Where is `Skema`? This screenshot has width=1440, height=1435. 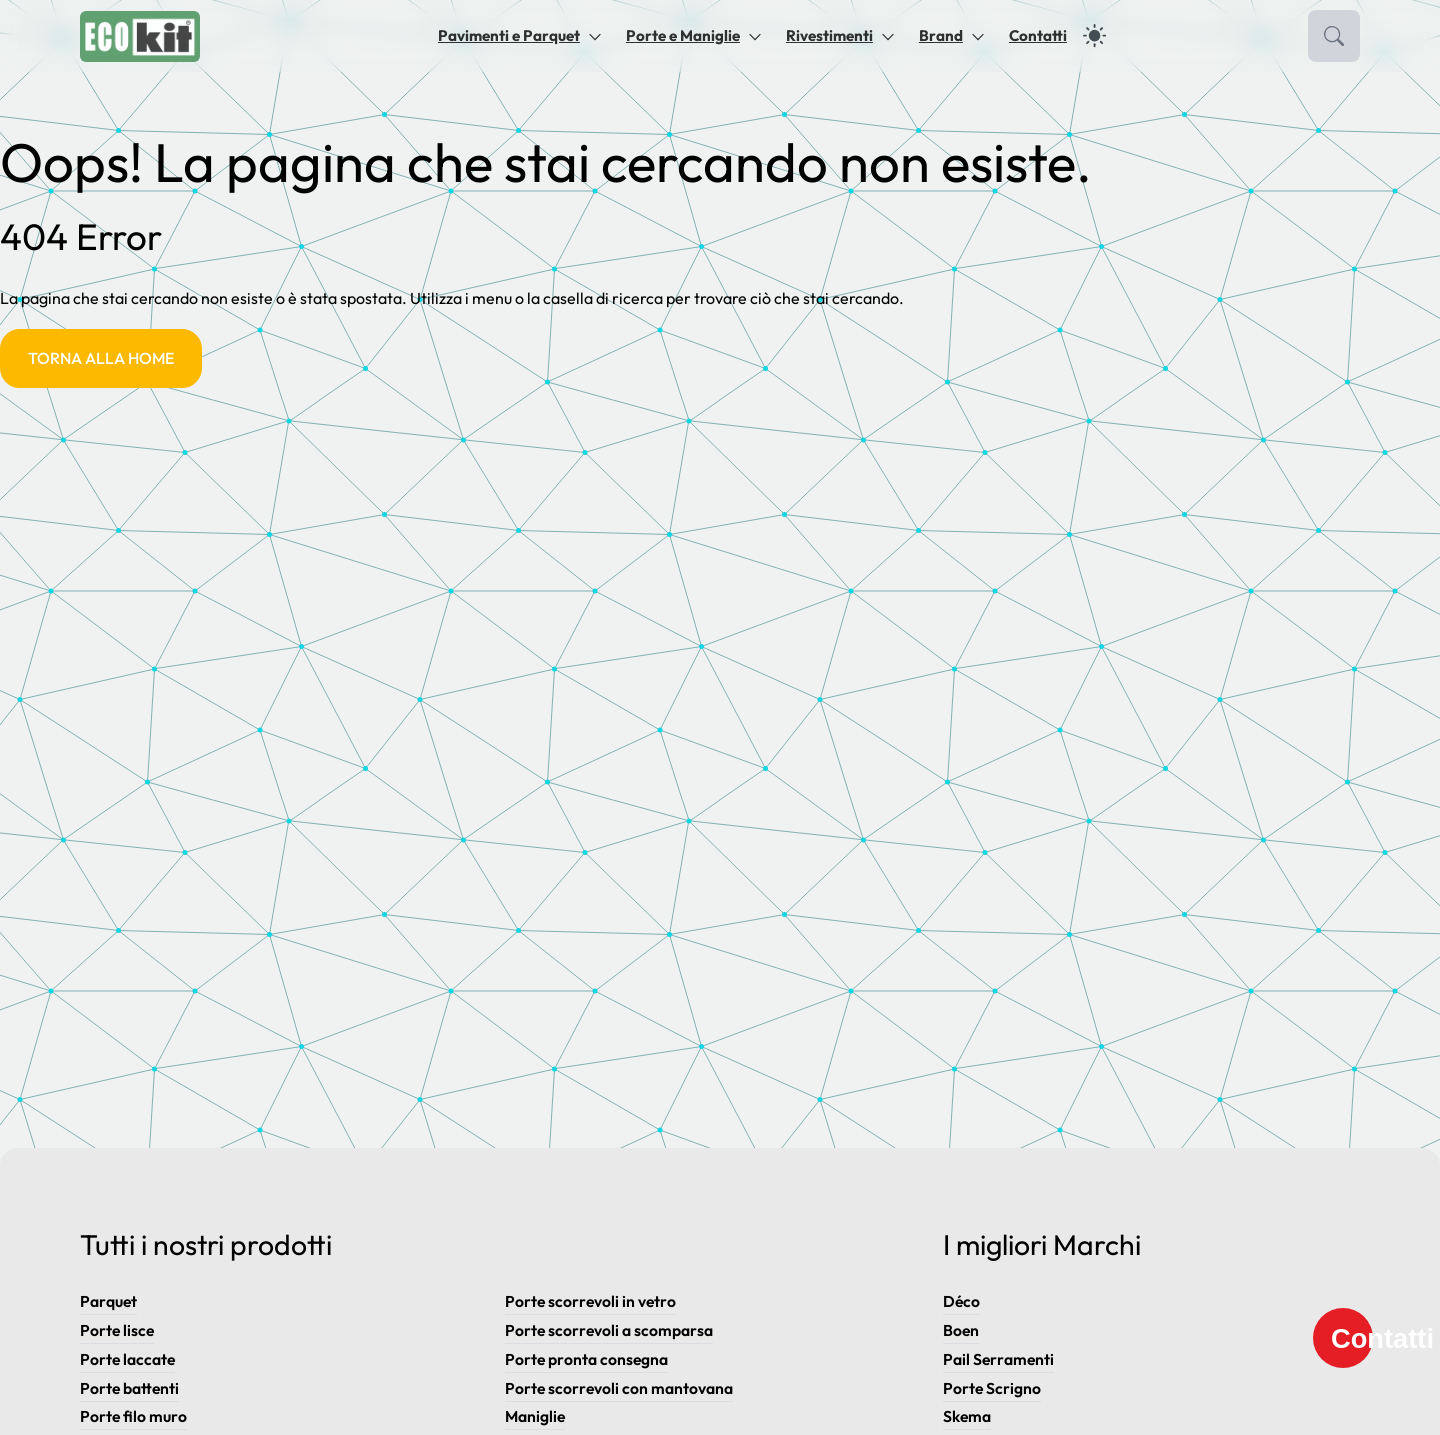 Skema is located at coordinates (967, 1416).